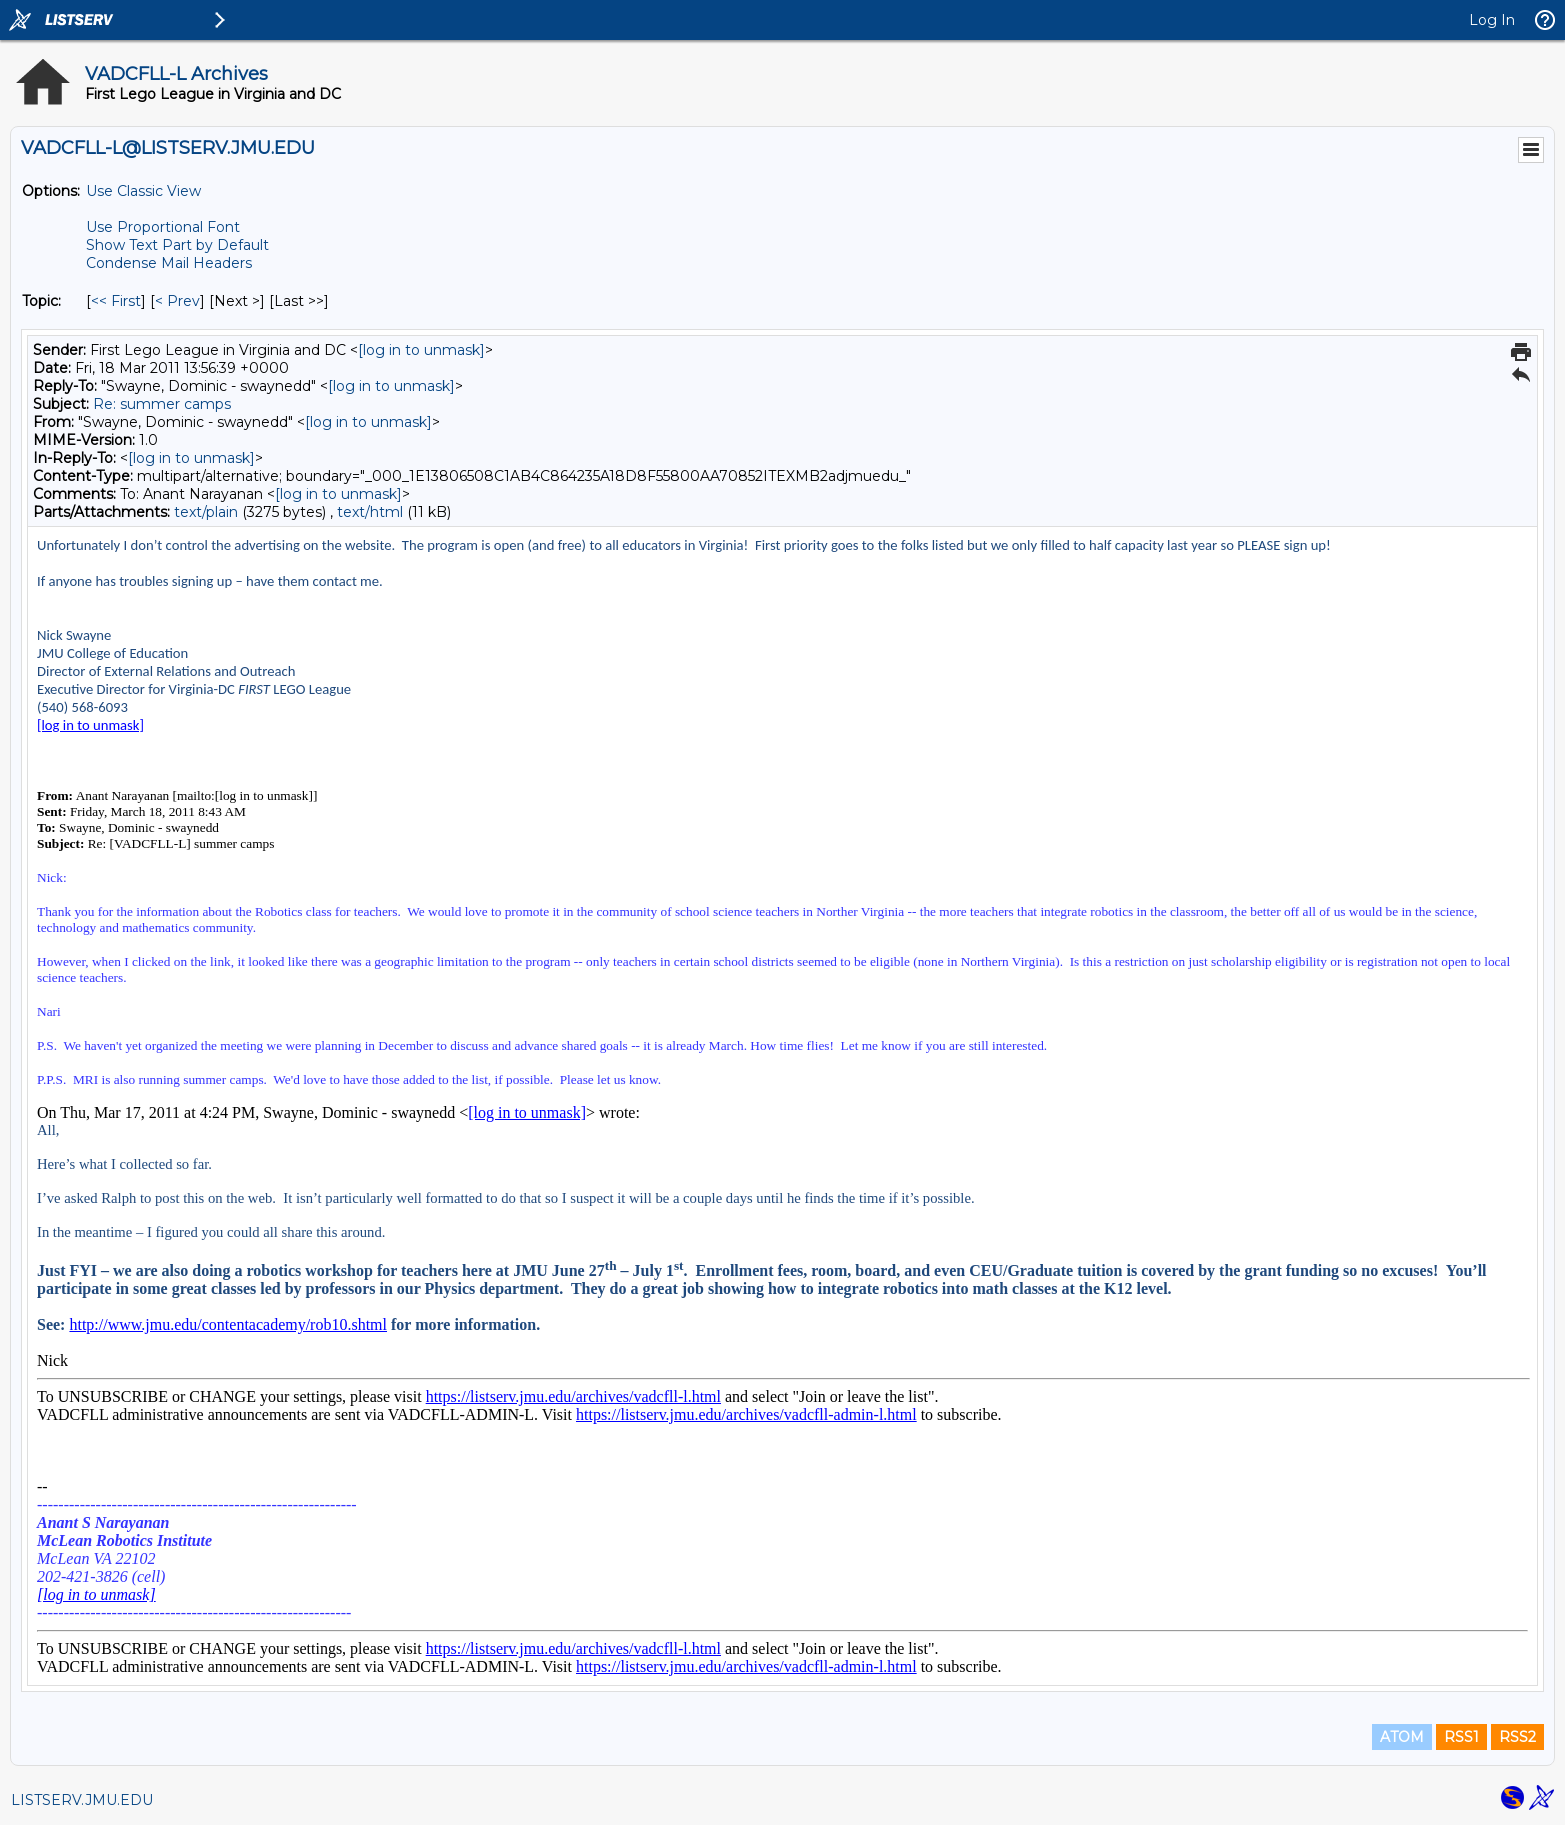 The image size is (1565, 1825). What do you see at coordinates (116, 301) in the screenshot?
I see `<< First [First Message By Topic]` at bounding box center [116, 301].